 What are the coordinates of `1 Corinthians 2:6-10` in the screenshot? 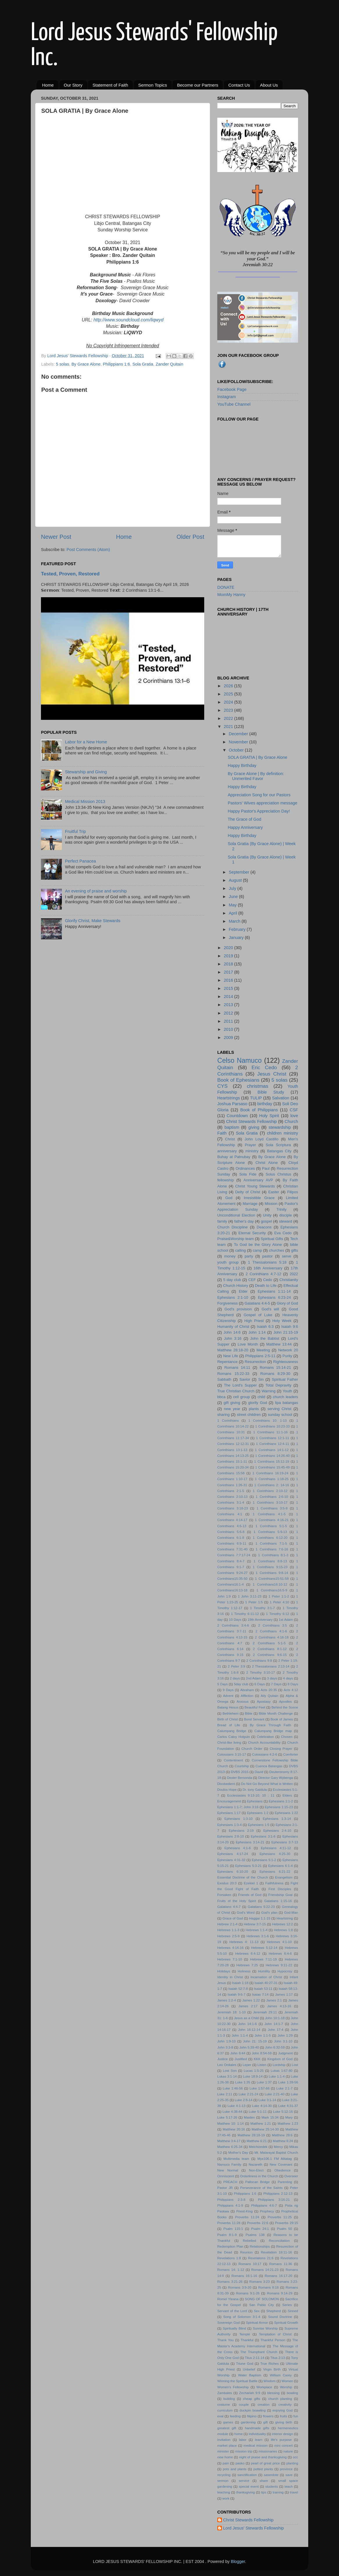 It's located at (272, 1496).